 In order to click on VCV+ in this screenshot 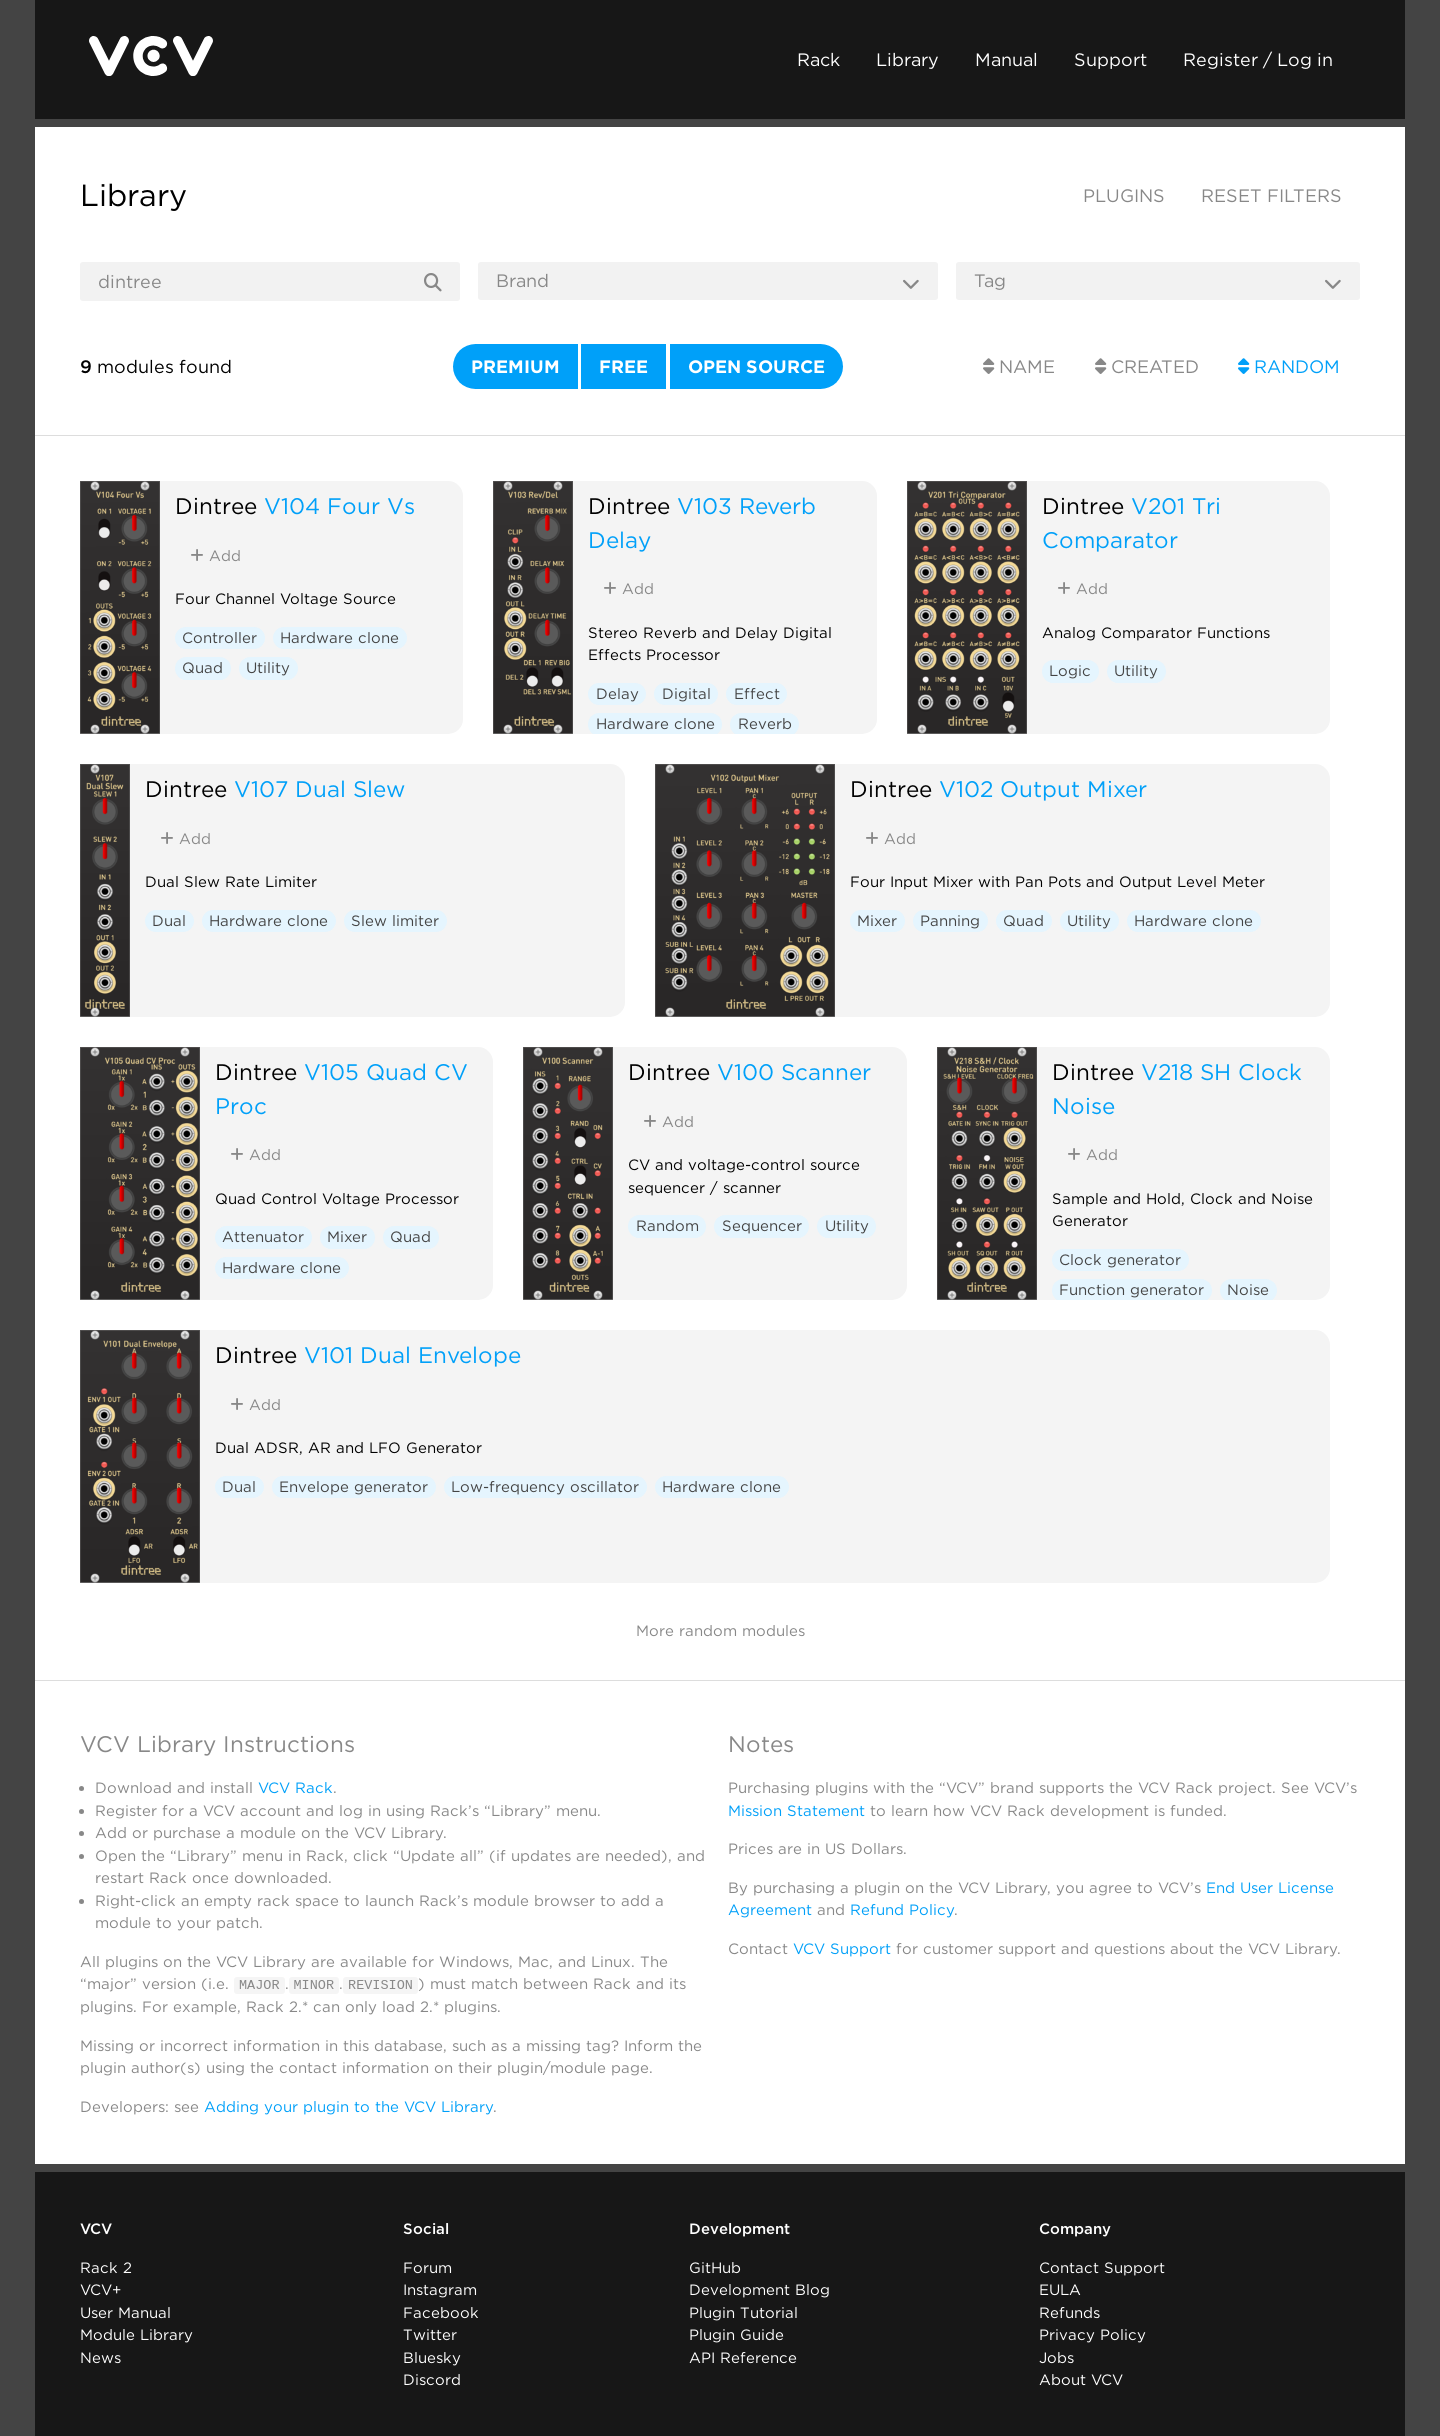, I will do `click(100, 2290)`.